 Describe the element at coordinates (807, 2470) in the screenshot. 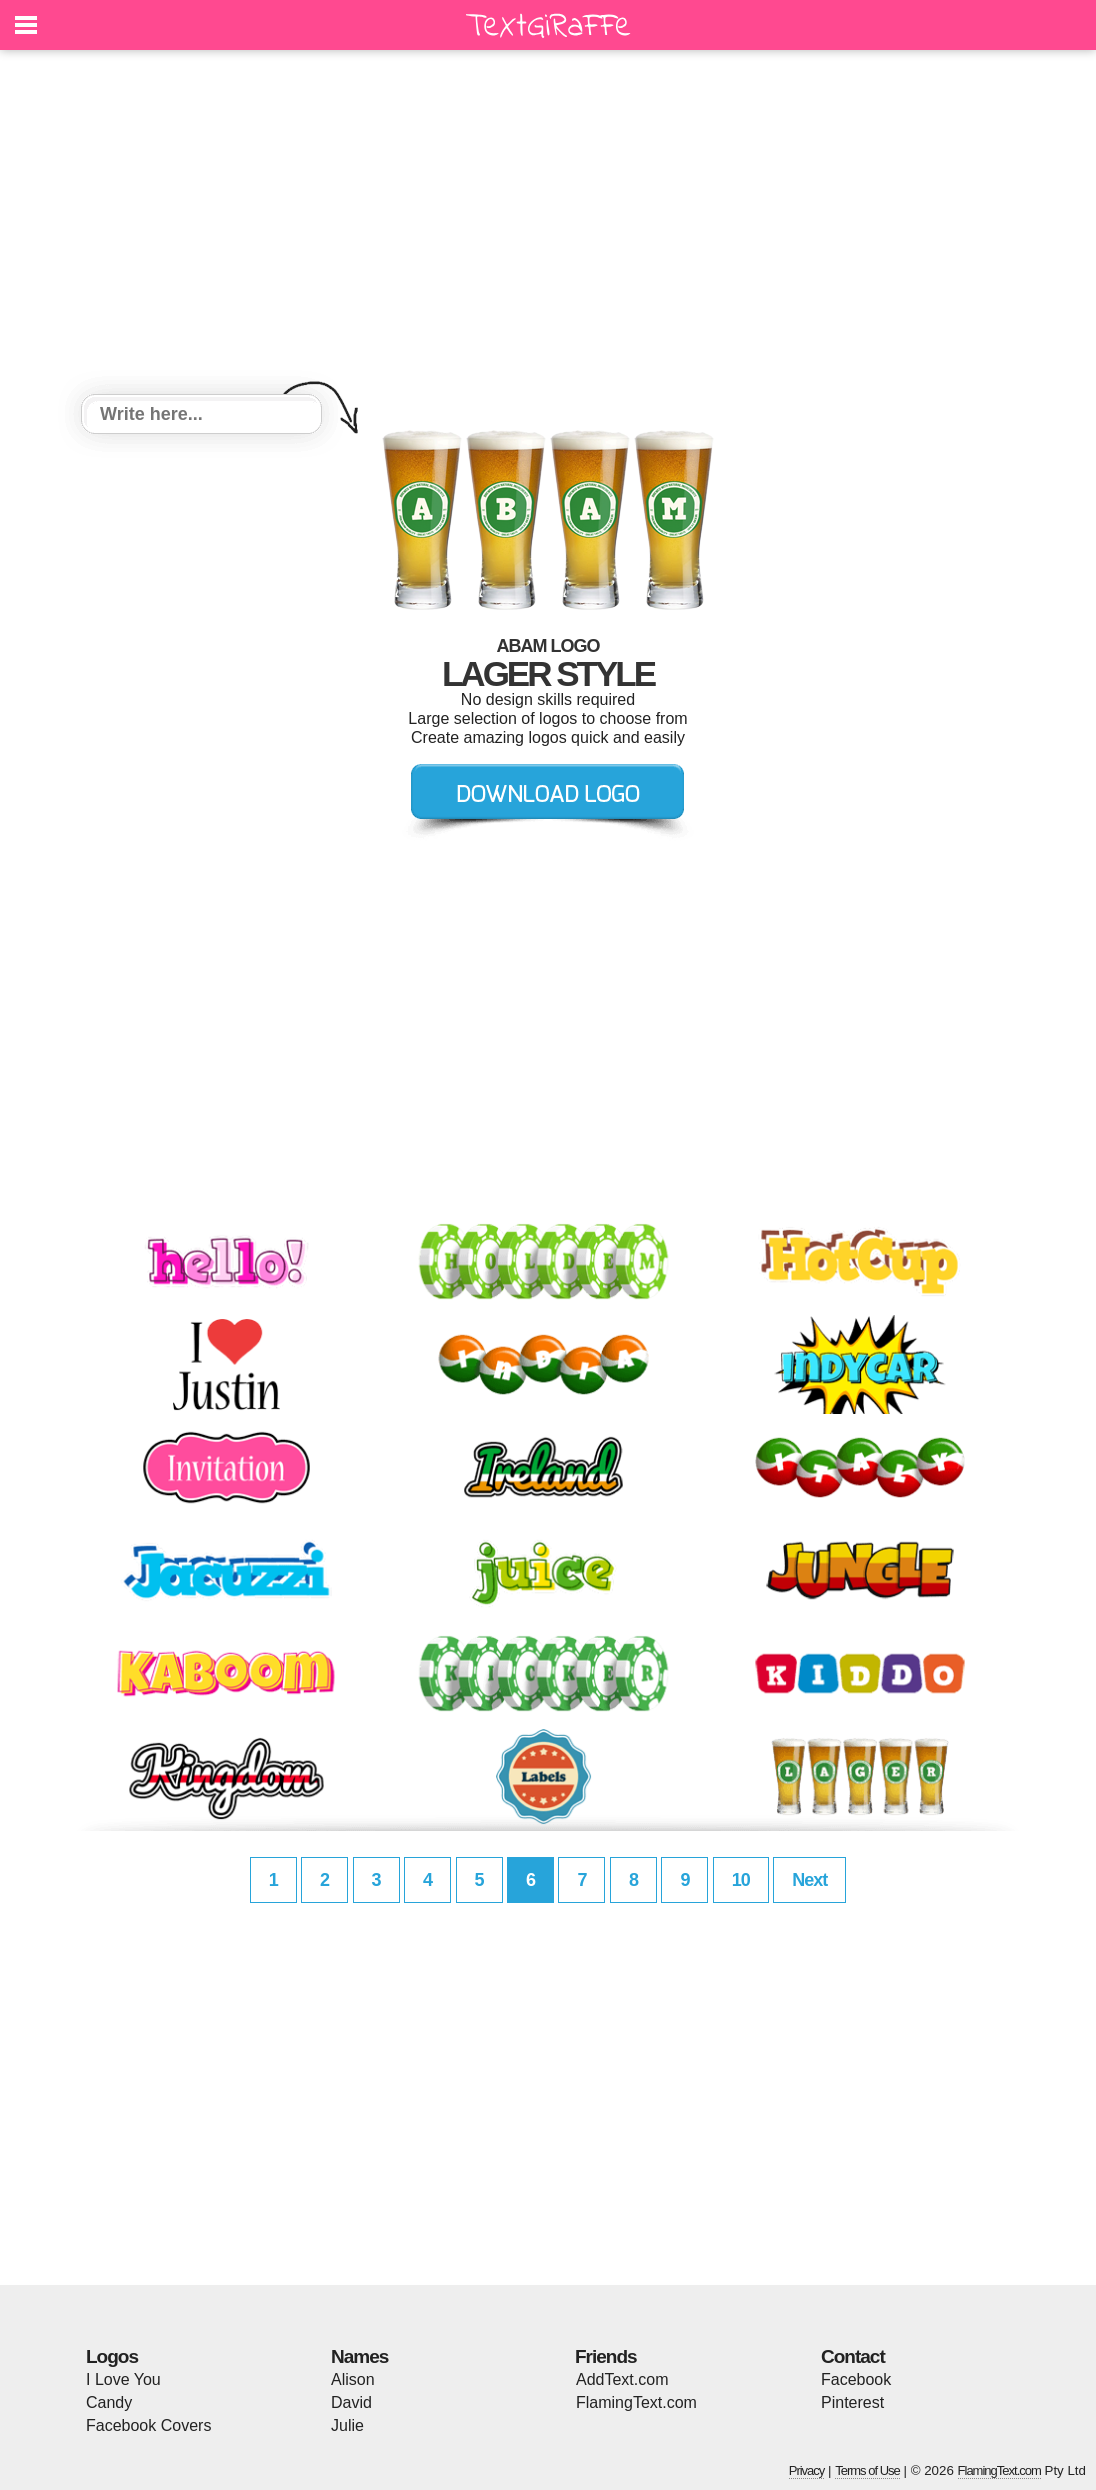

I see `Privacy` at that location.